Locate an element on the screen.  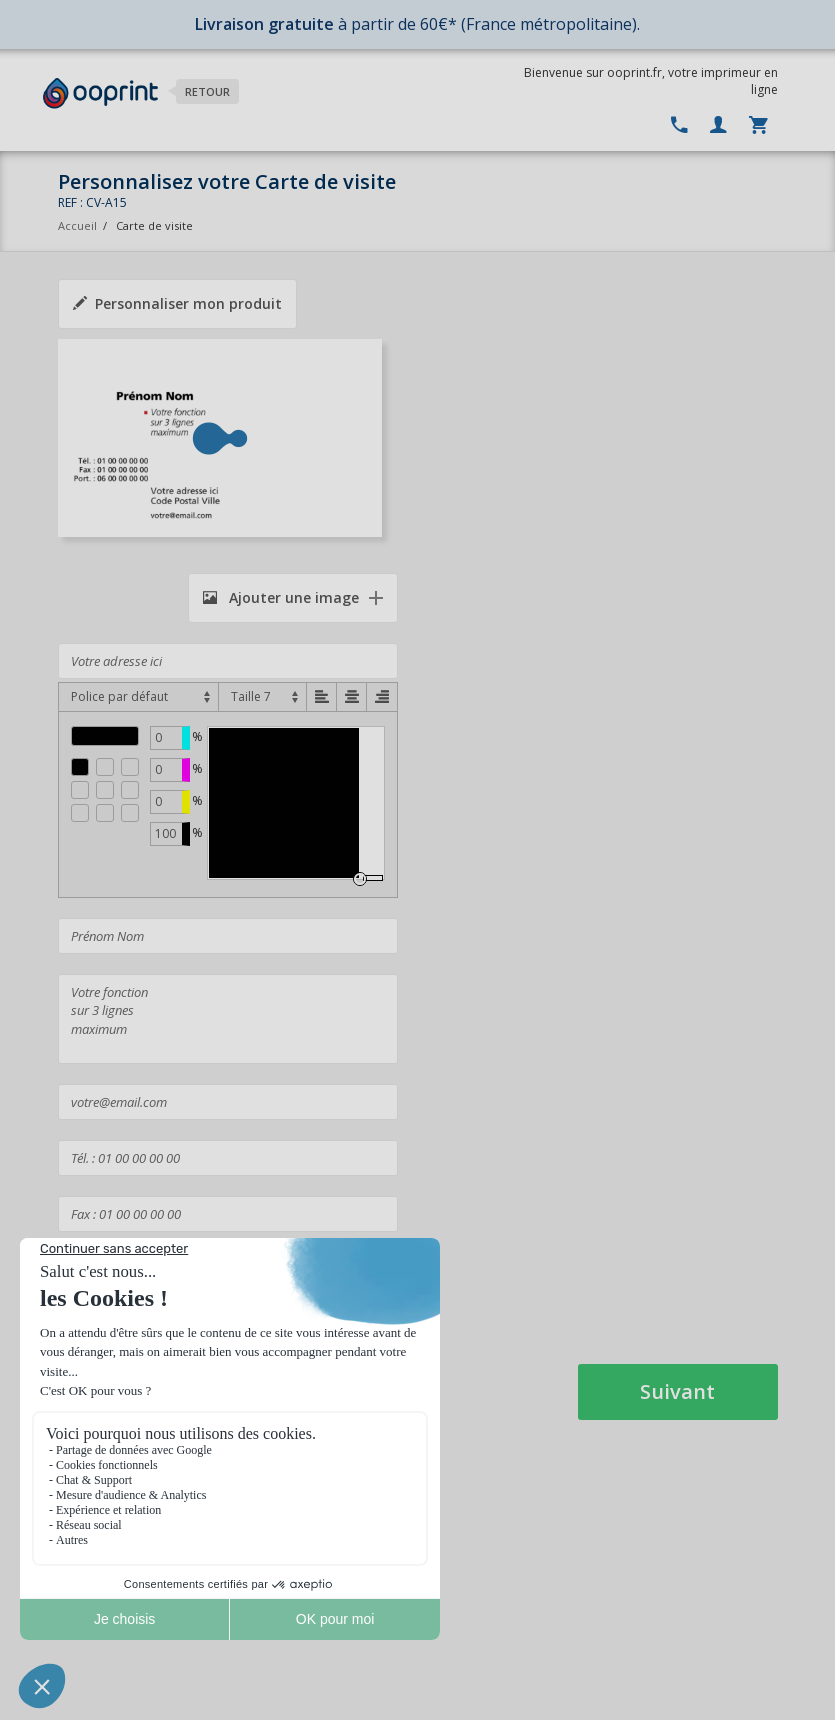
Retour is located at coordinates (207, 91).